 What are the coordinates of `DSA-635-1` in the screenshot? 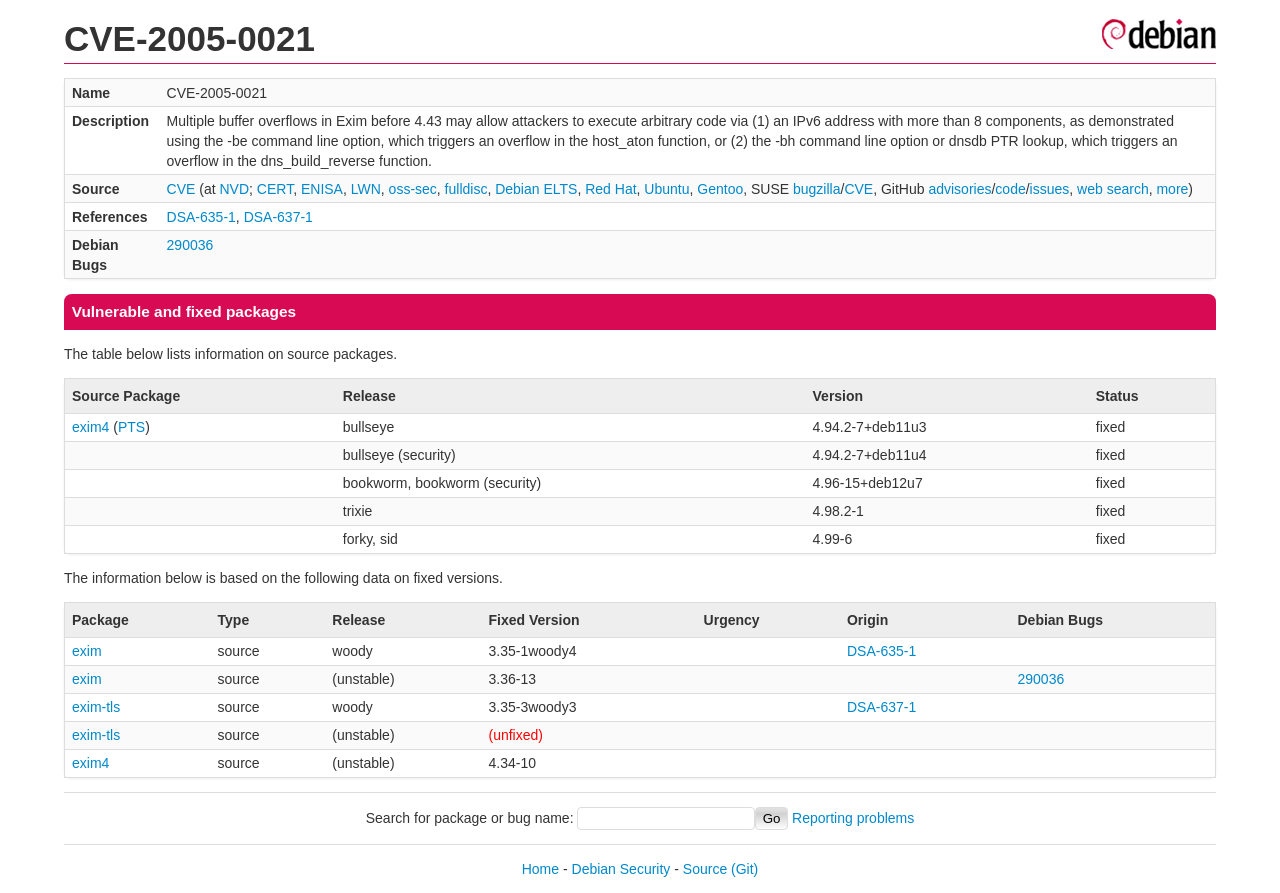 It's located at (201, 217).